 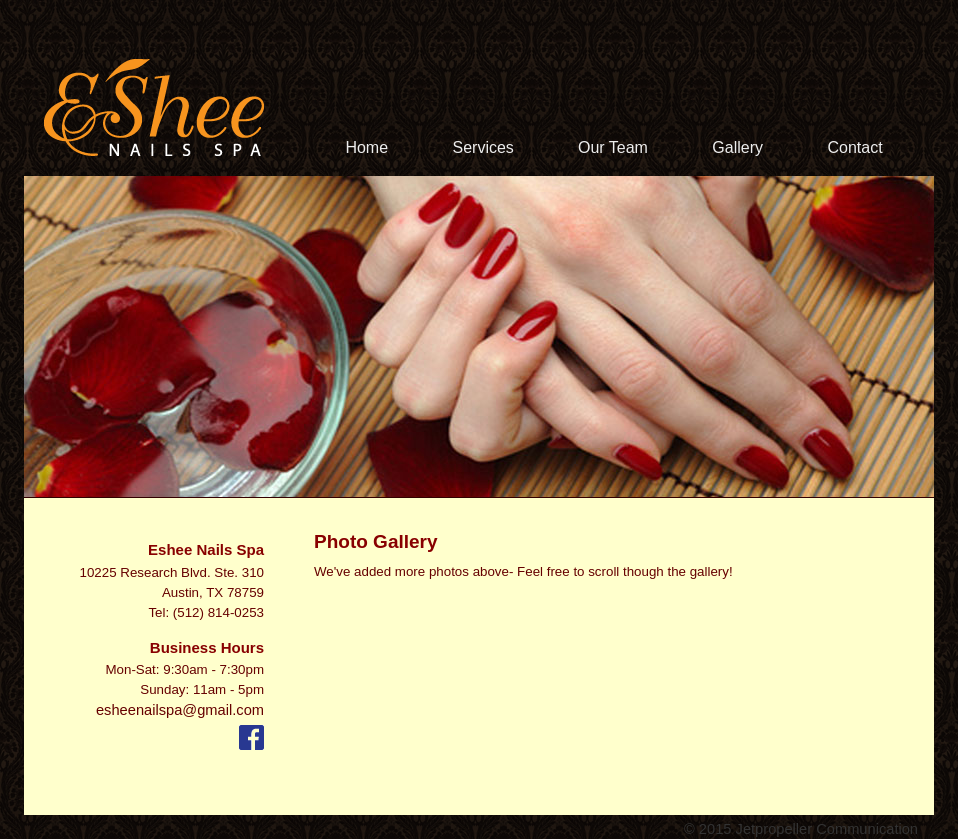 What do you see at coordinates (368, 147) in the screenshot?
I see `Home` at bounding box center [368, 147].